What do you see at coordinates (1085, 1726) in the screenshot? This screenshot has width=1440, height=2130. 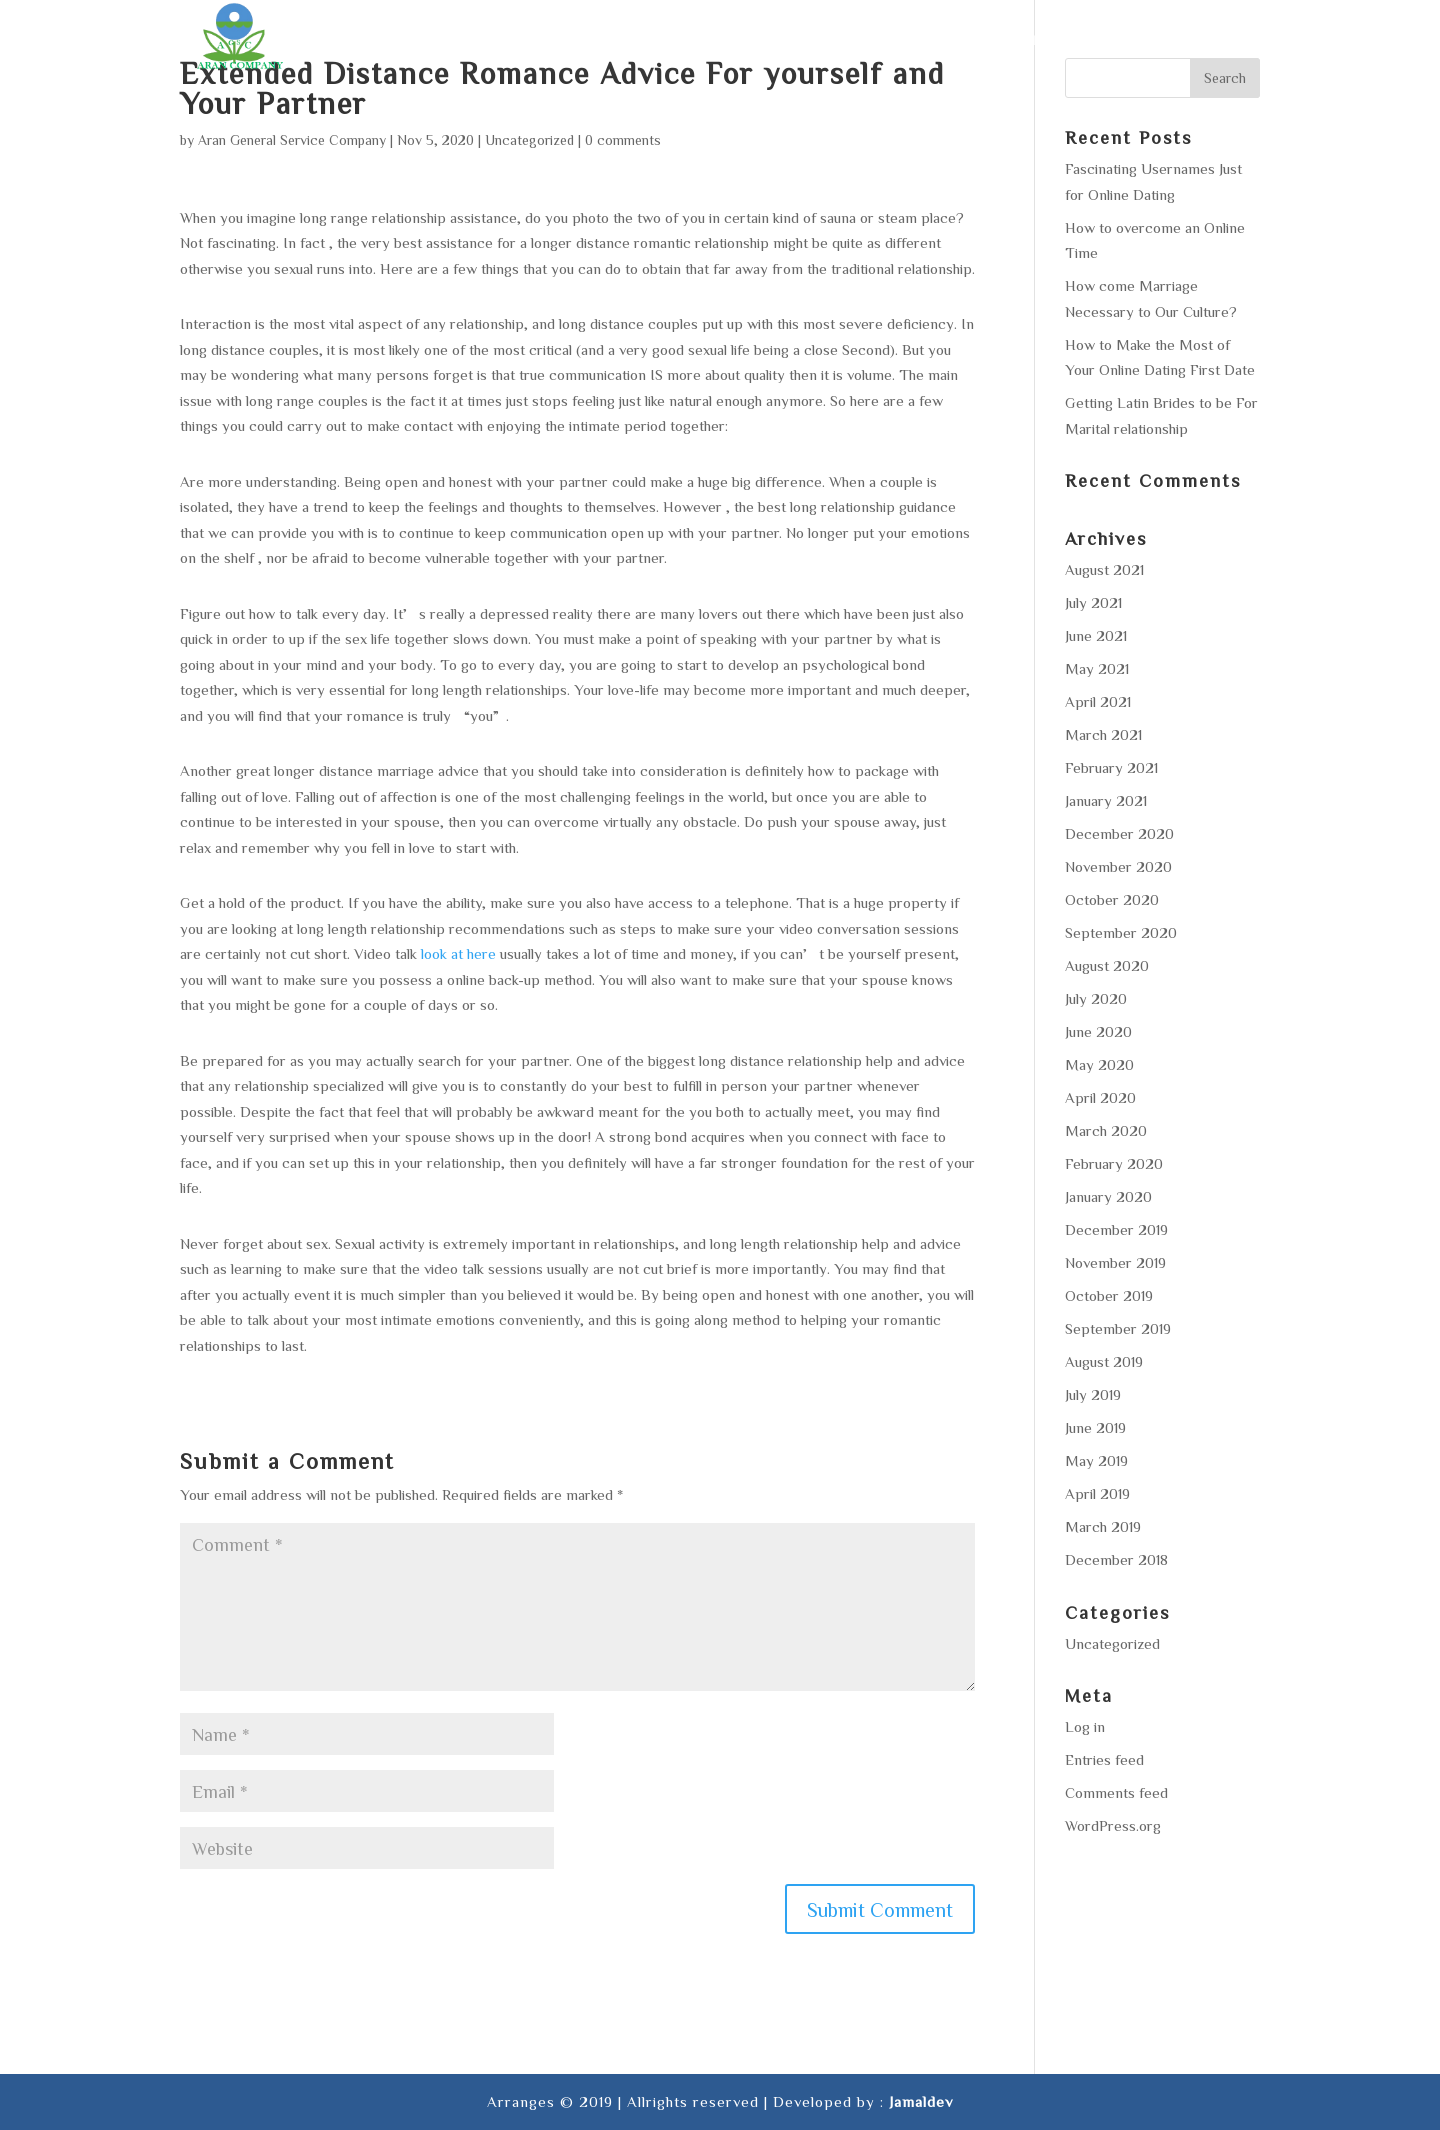 I see `Log in` at bounding box center [1085, 1726].